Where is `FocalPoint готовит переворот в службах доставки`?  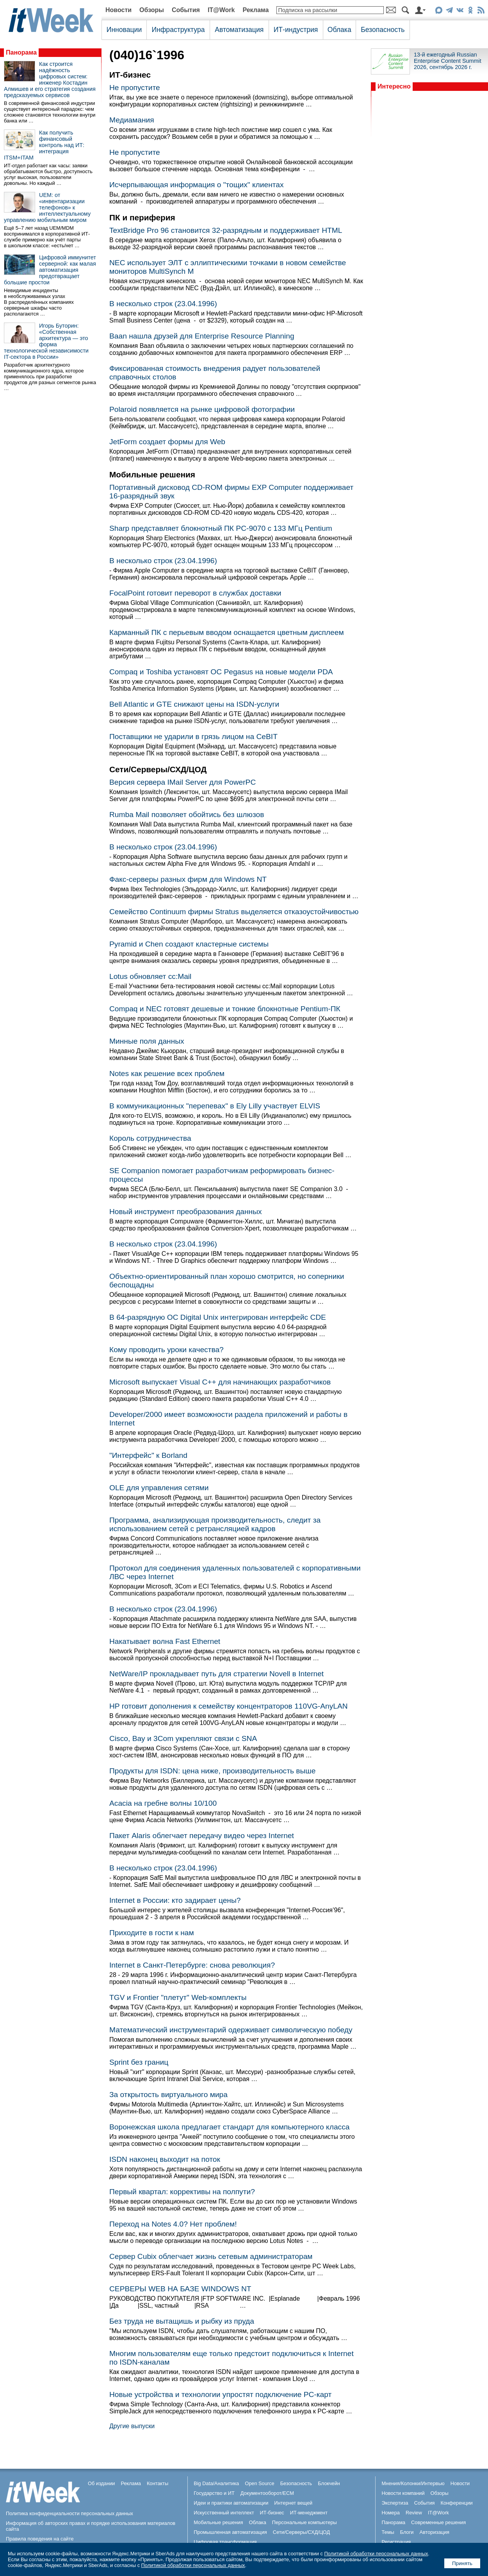
FocalPoint готовит переворот в службах доставки is located at coordinates (195, 593).